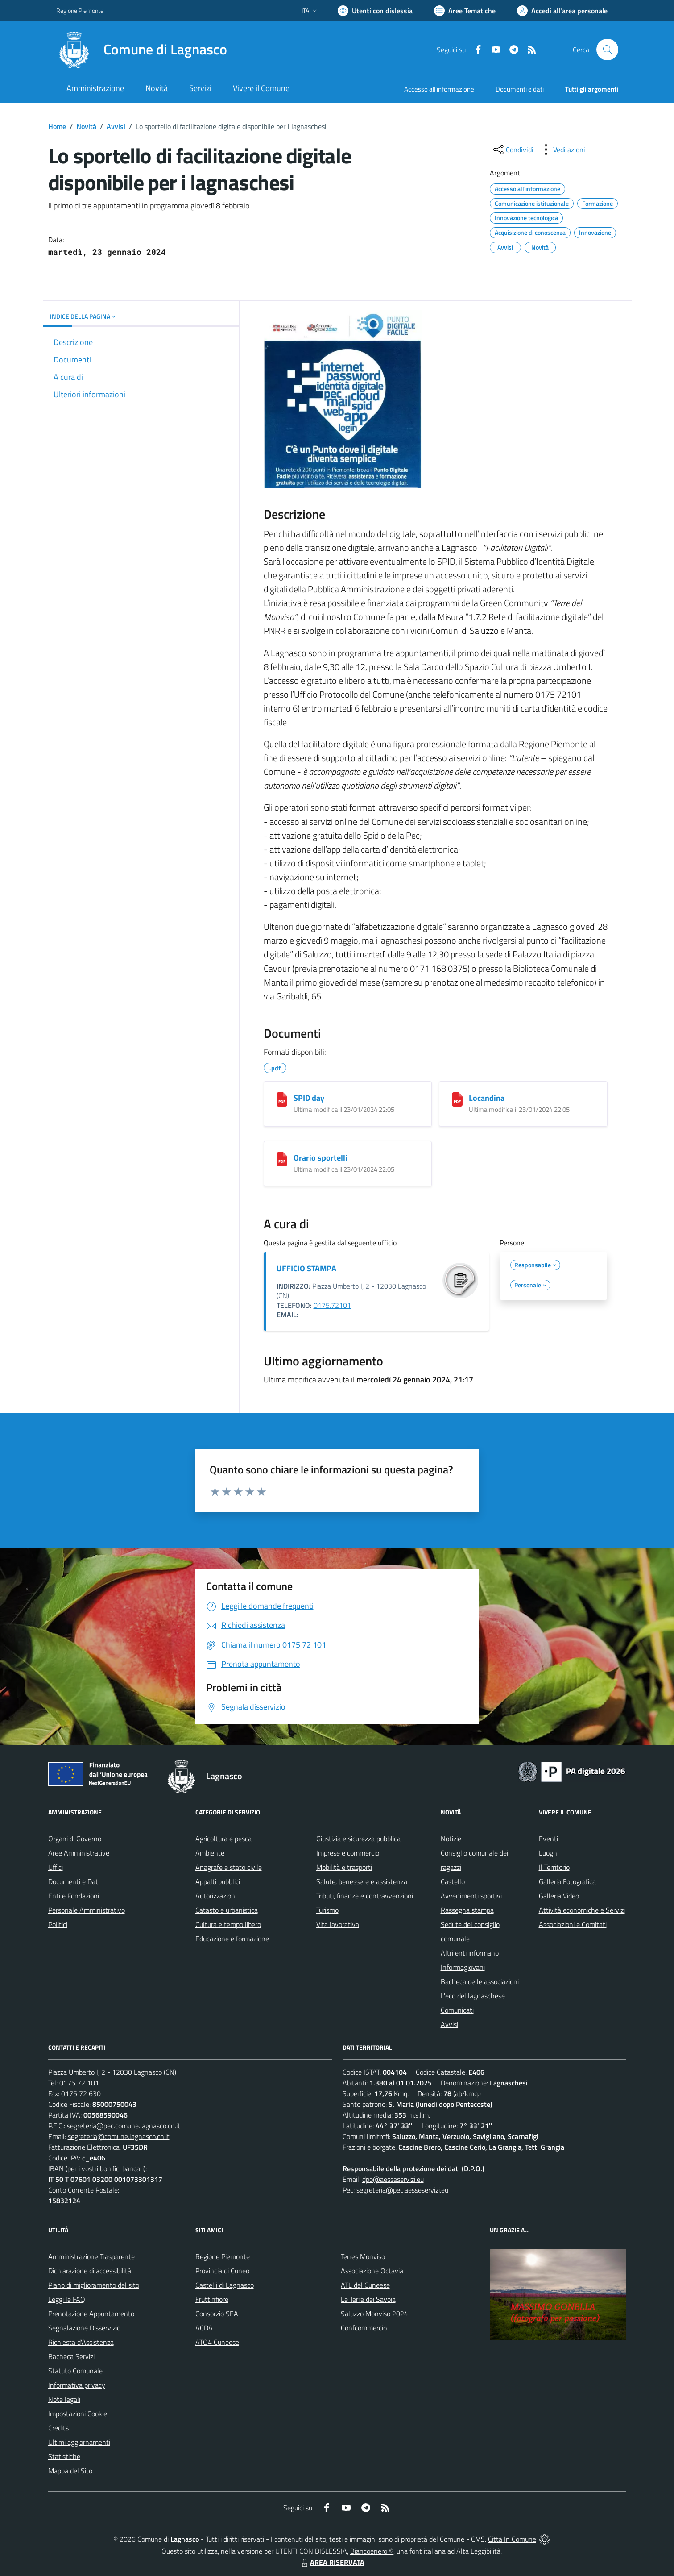 The width and height of the screenshot is (674, 2576). I want to click on Attività economiche e Servizi, so click(582, 1910).